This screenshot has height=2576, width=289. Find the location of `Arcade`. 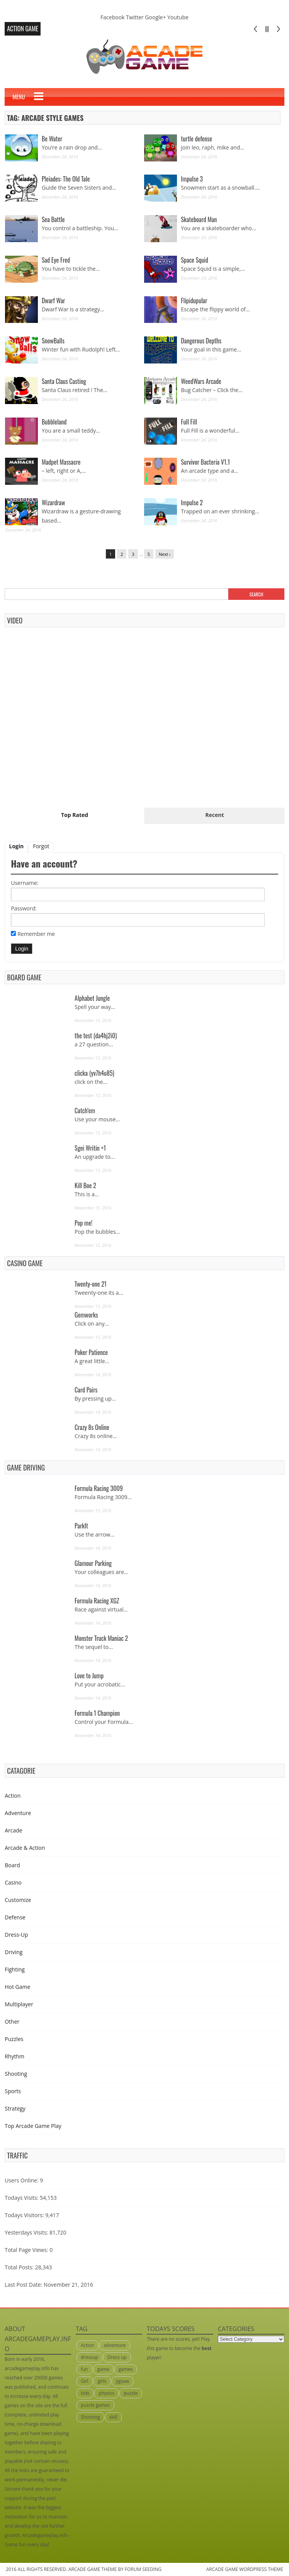

Arcade is located at coordinates (13, 1830).